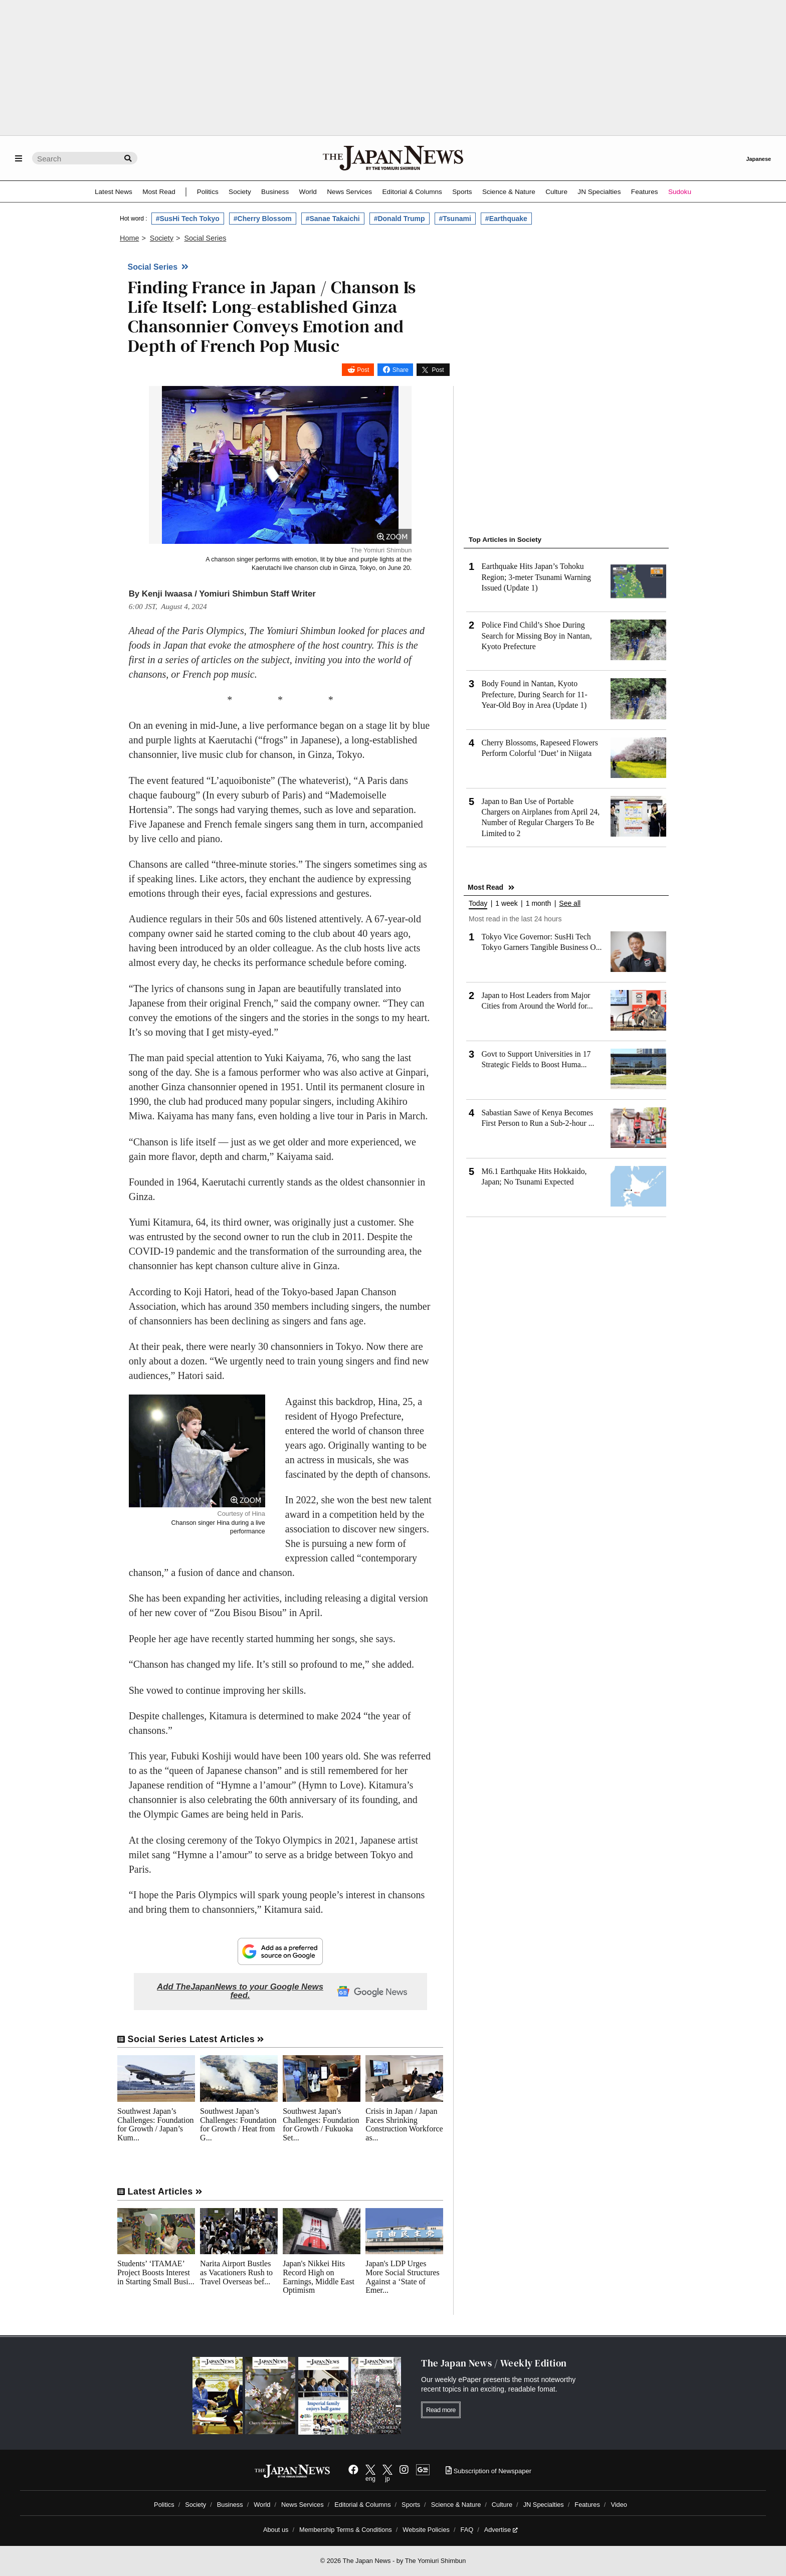 The height and width of the screenshot is (2576, 786). What do you see at coordinates (426, 2529) in the screenshot?
I see `Website Policies` at bounding box center [426, 2529].